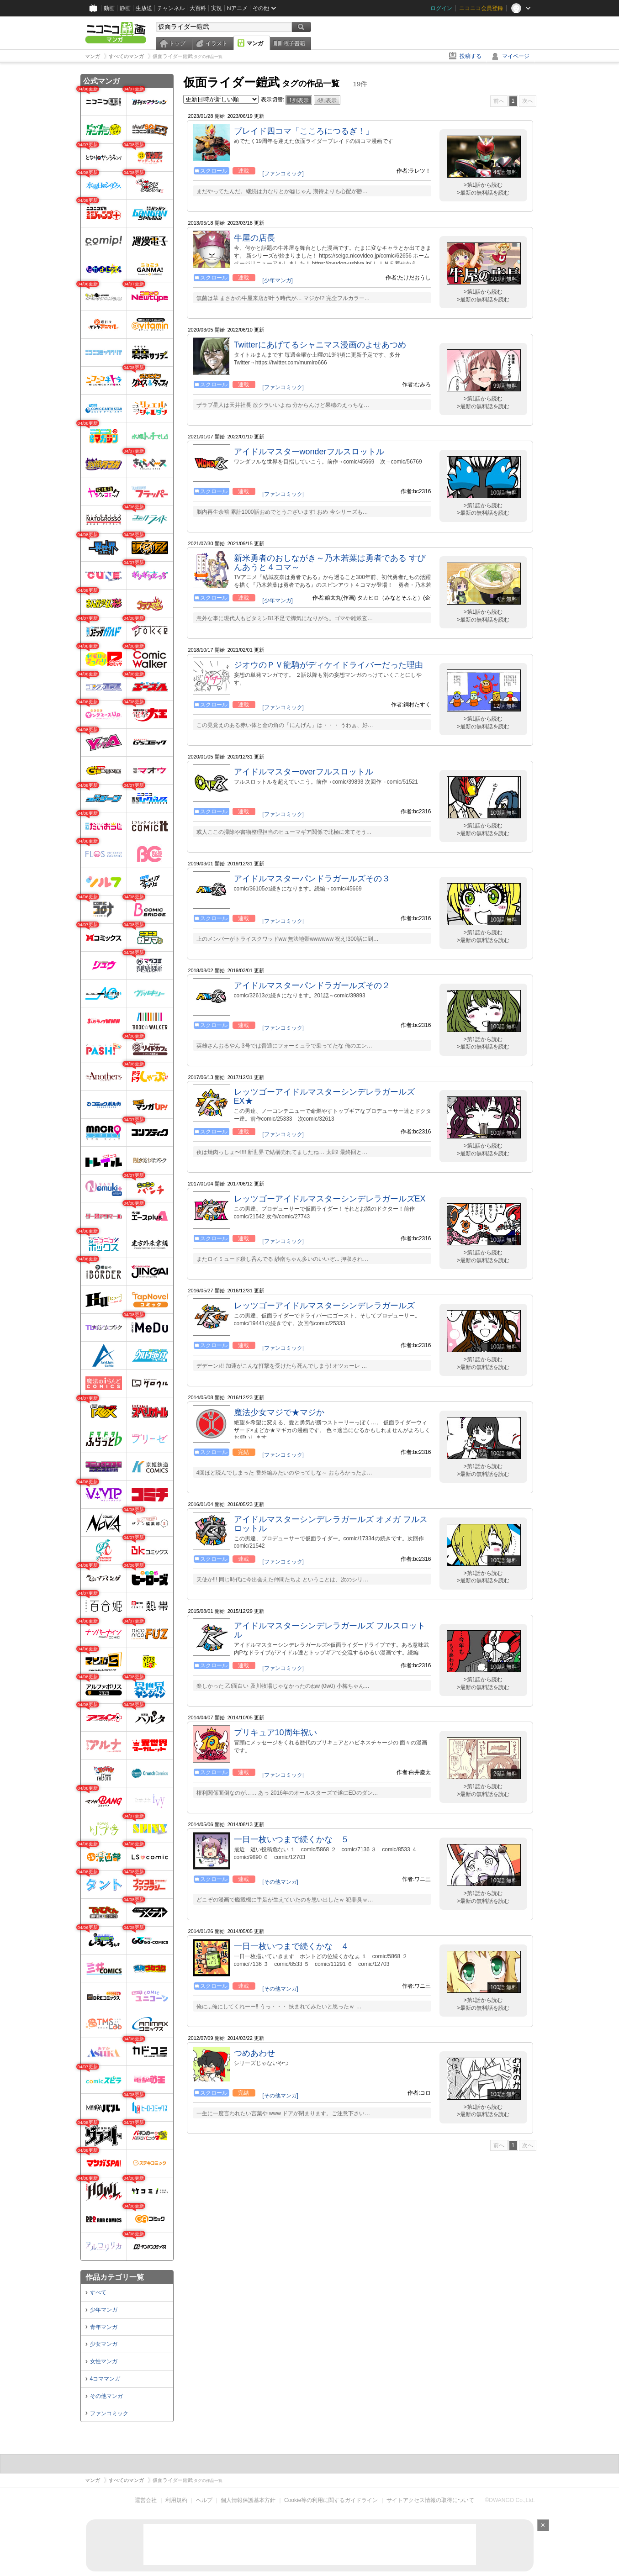  I want to click on [ファンコミック], so click(283, 173).